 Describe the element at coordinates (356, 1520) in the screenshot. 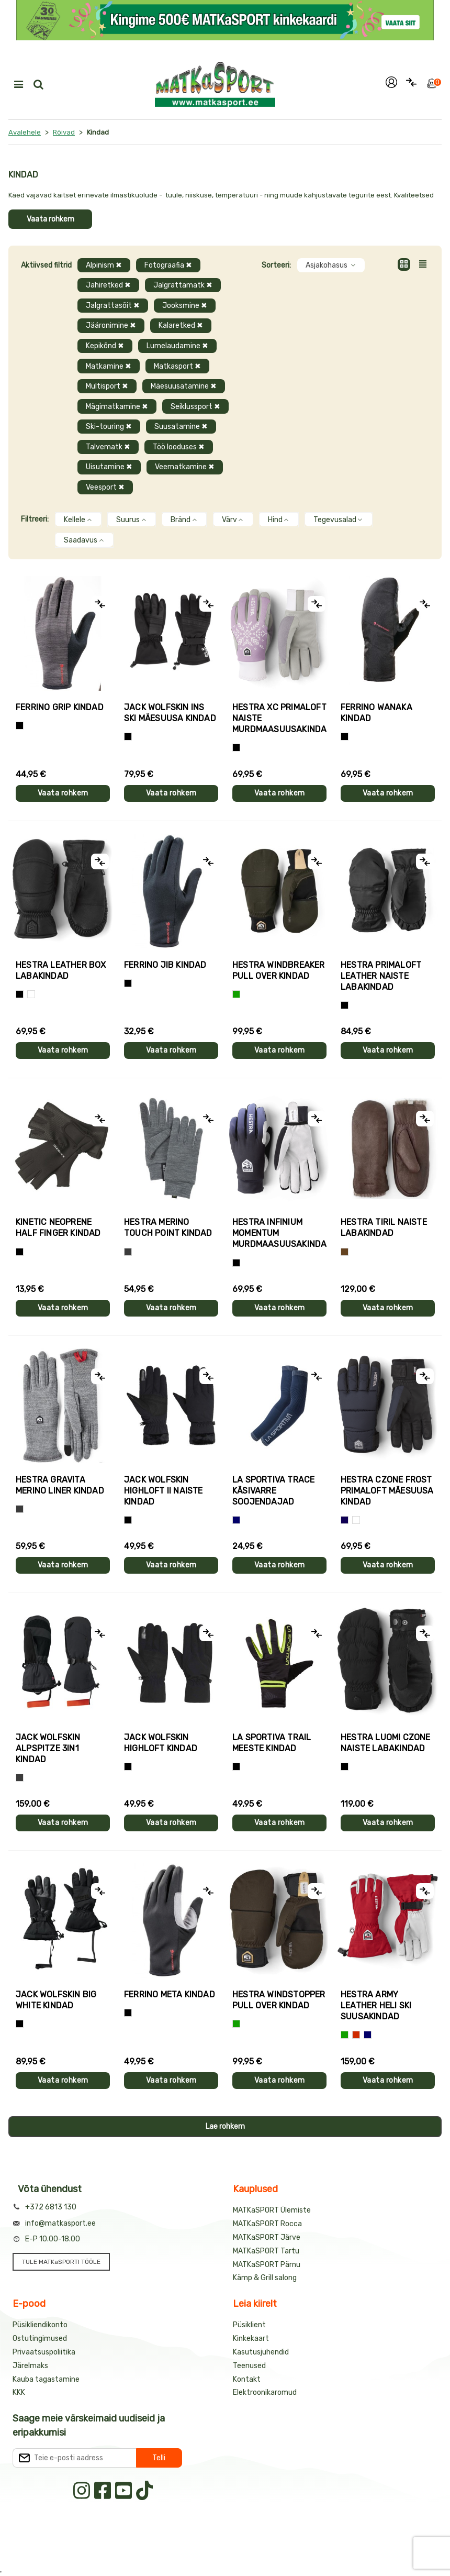

I see `[Valge+must]` at that location.